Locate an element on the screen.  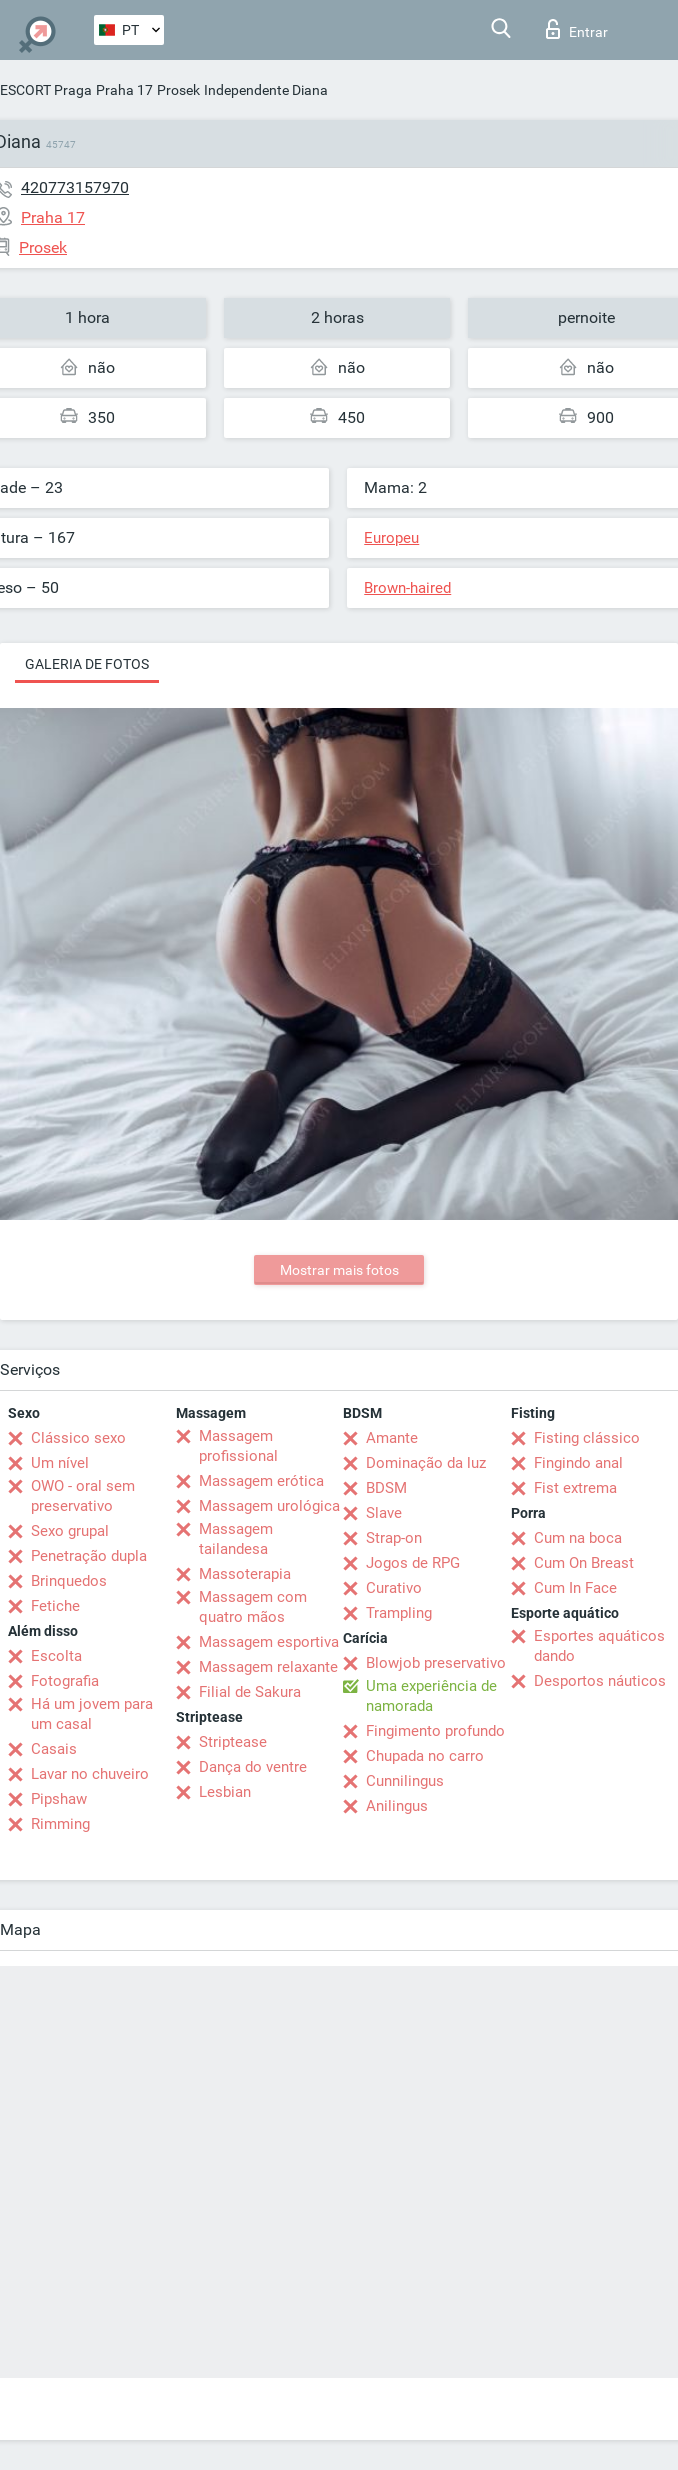
Fetiche is located at coordinates (55, 1606).